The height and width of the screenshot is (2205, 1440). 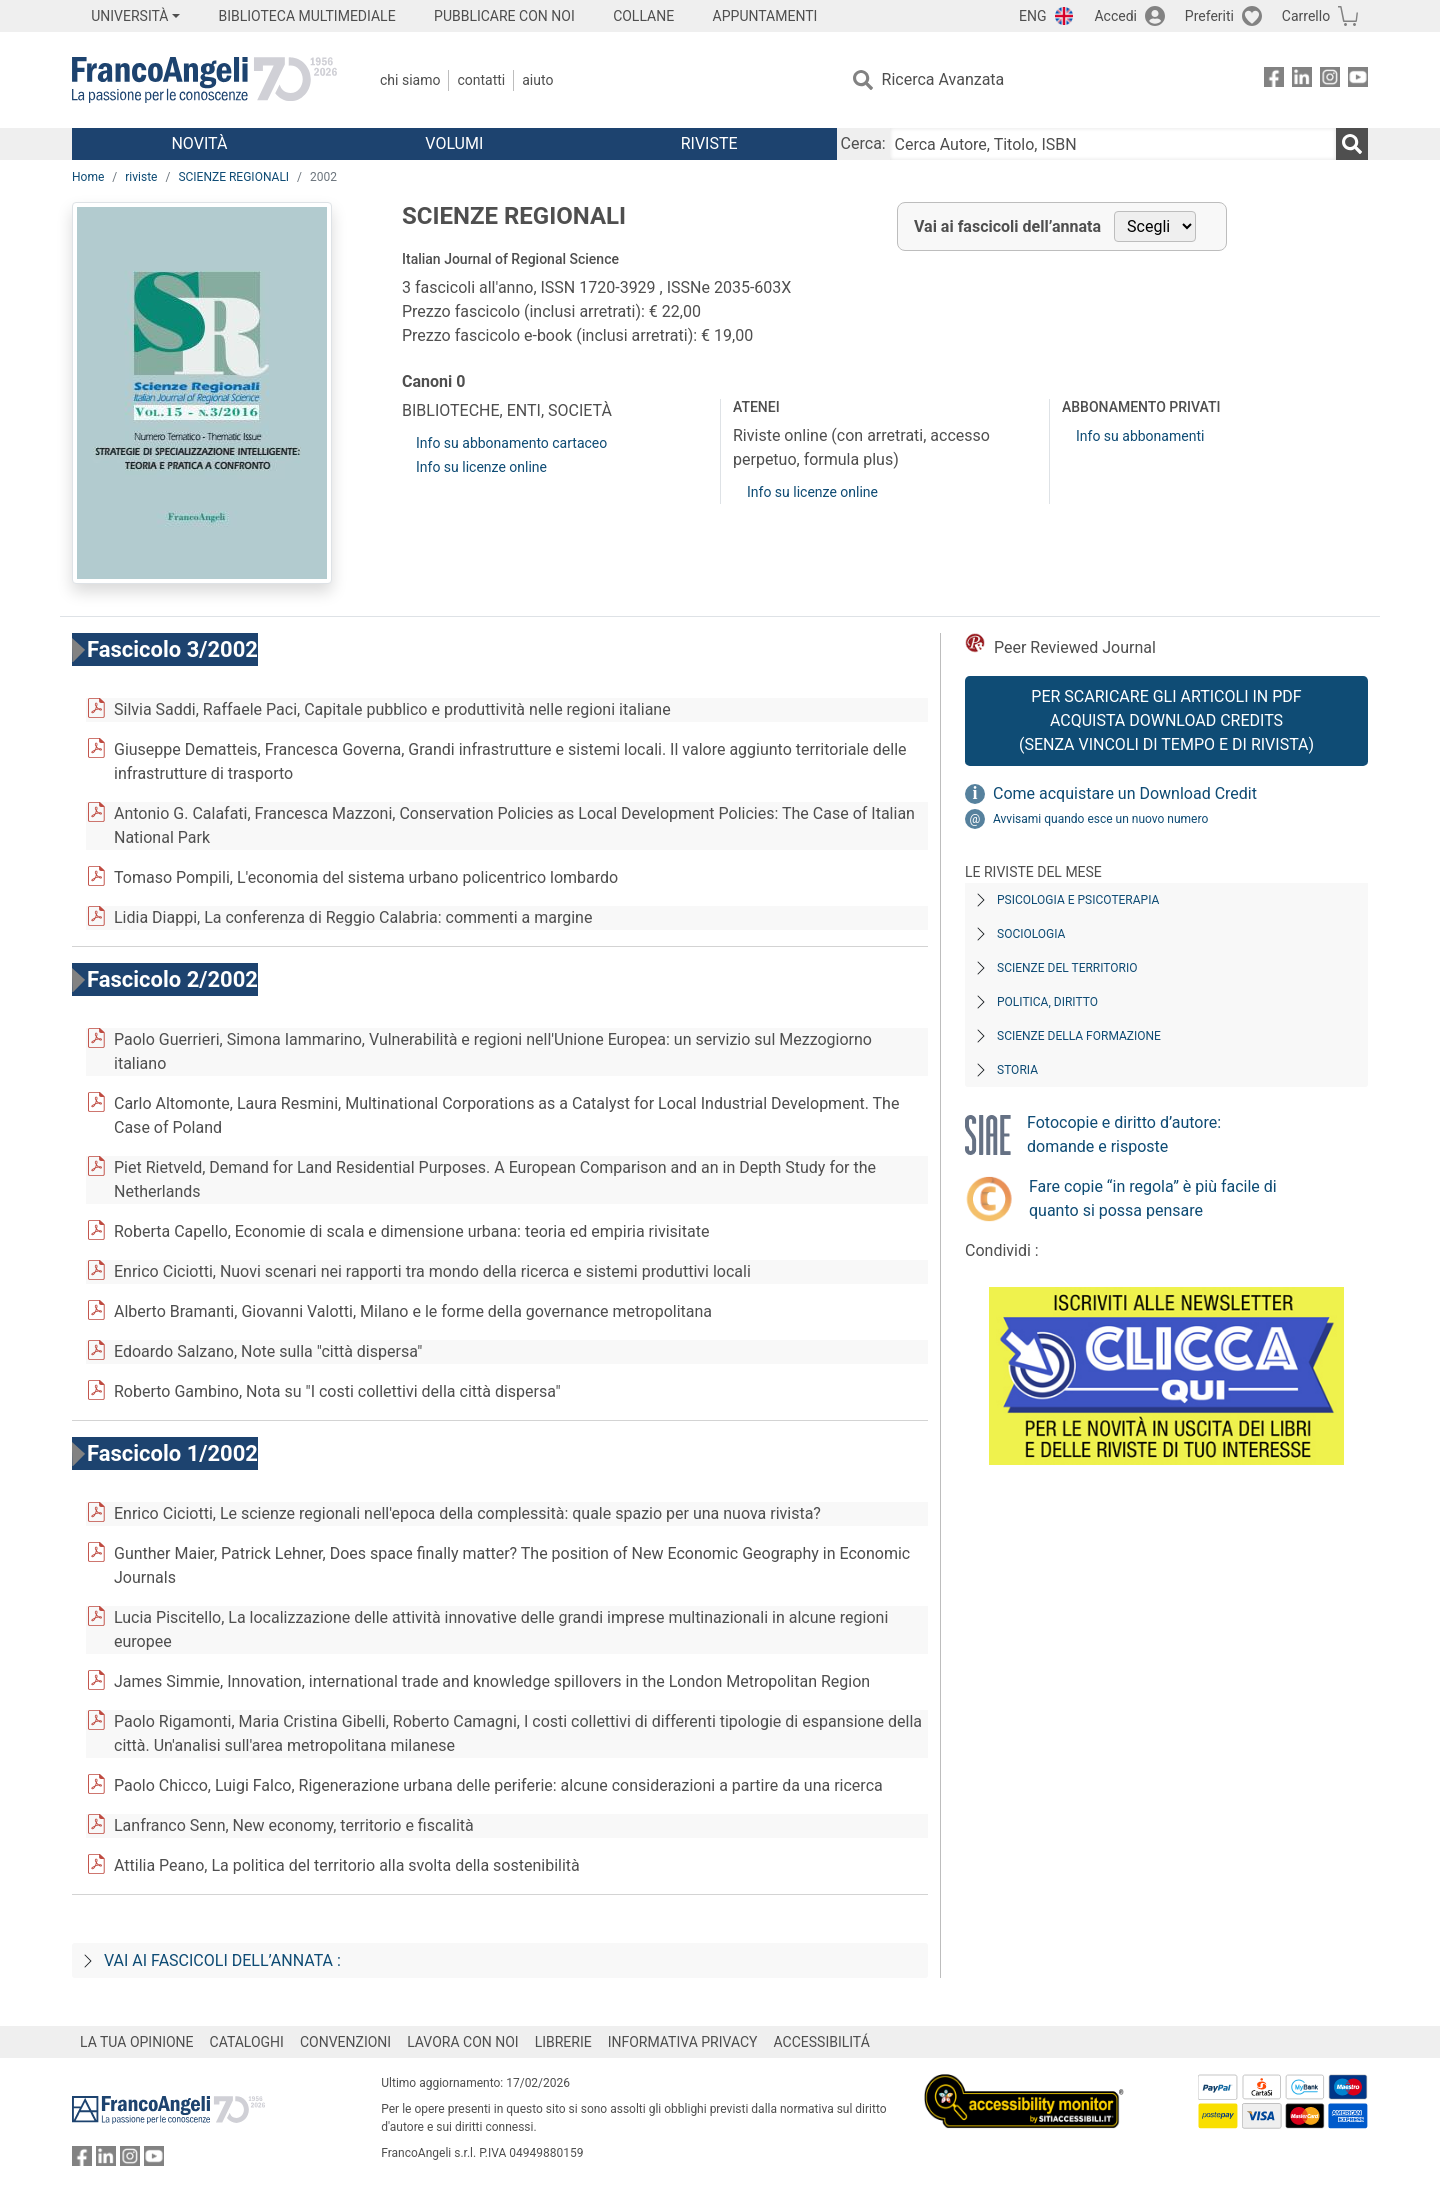 What do you see at coordinates (511, 443) in the screenshot?
I see `Info su abbonamento cartaceo` at bounding box center [511, 443].